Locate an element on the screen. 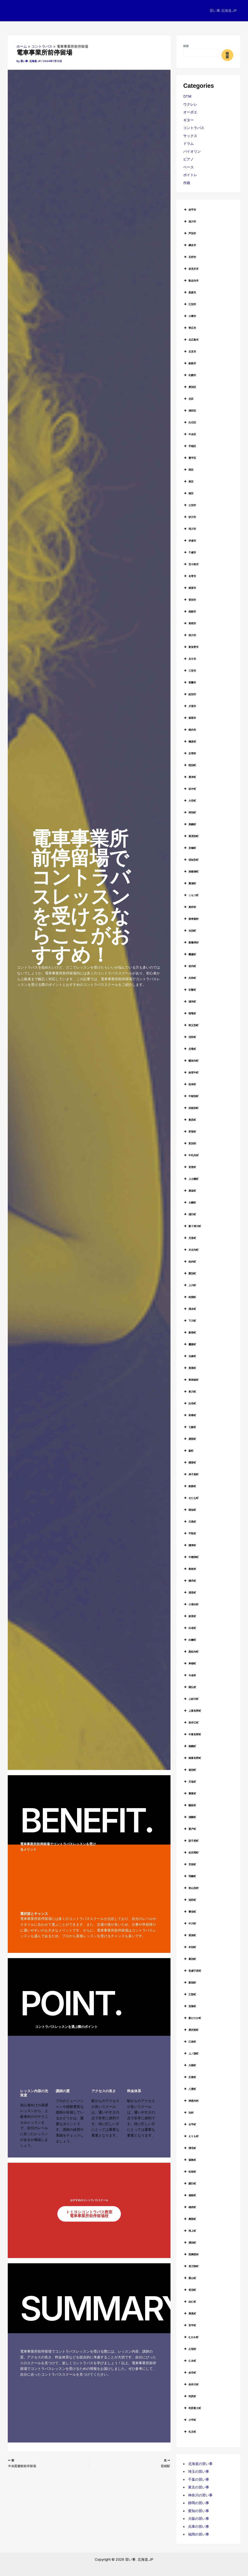 The image size is (248, 2576). 滝川市 [button] is located at coordinates (189, 529).